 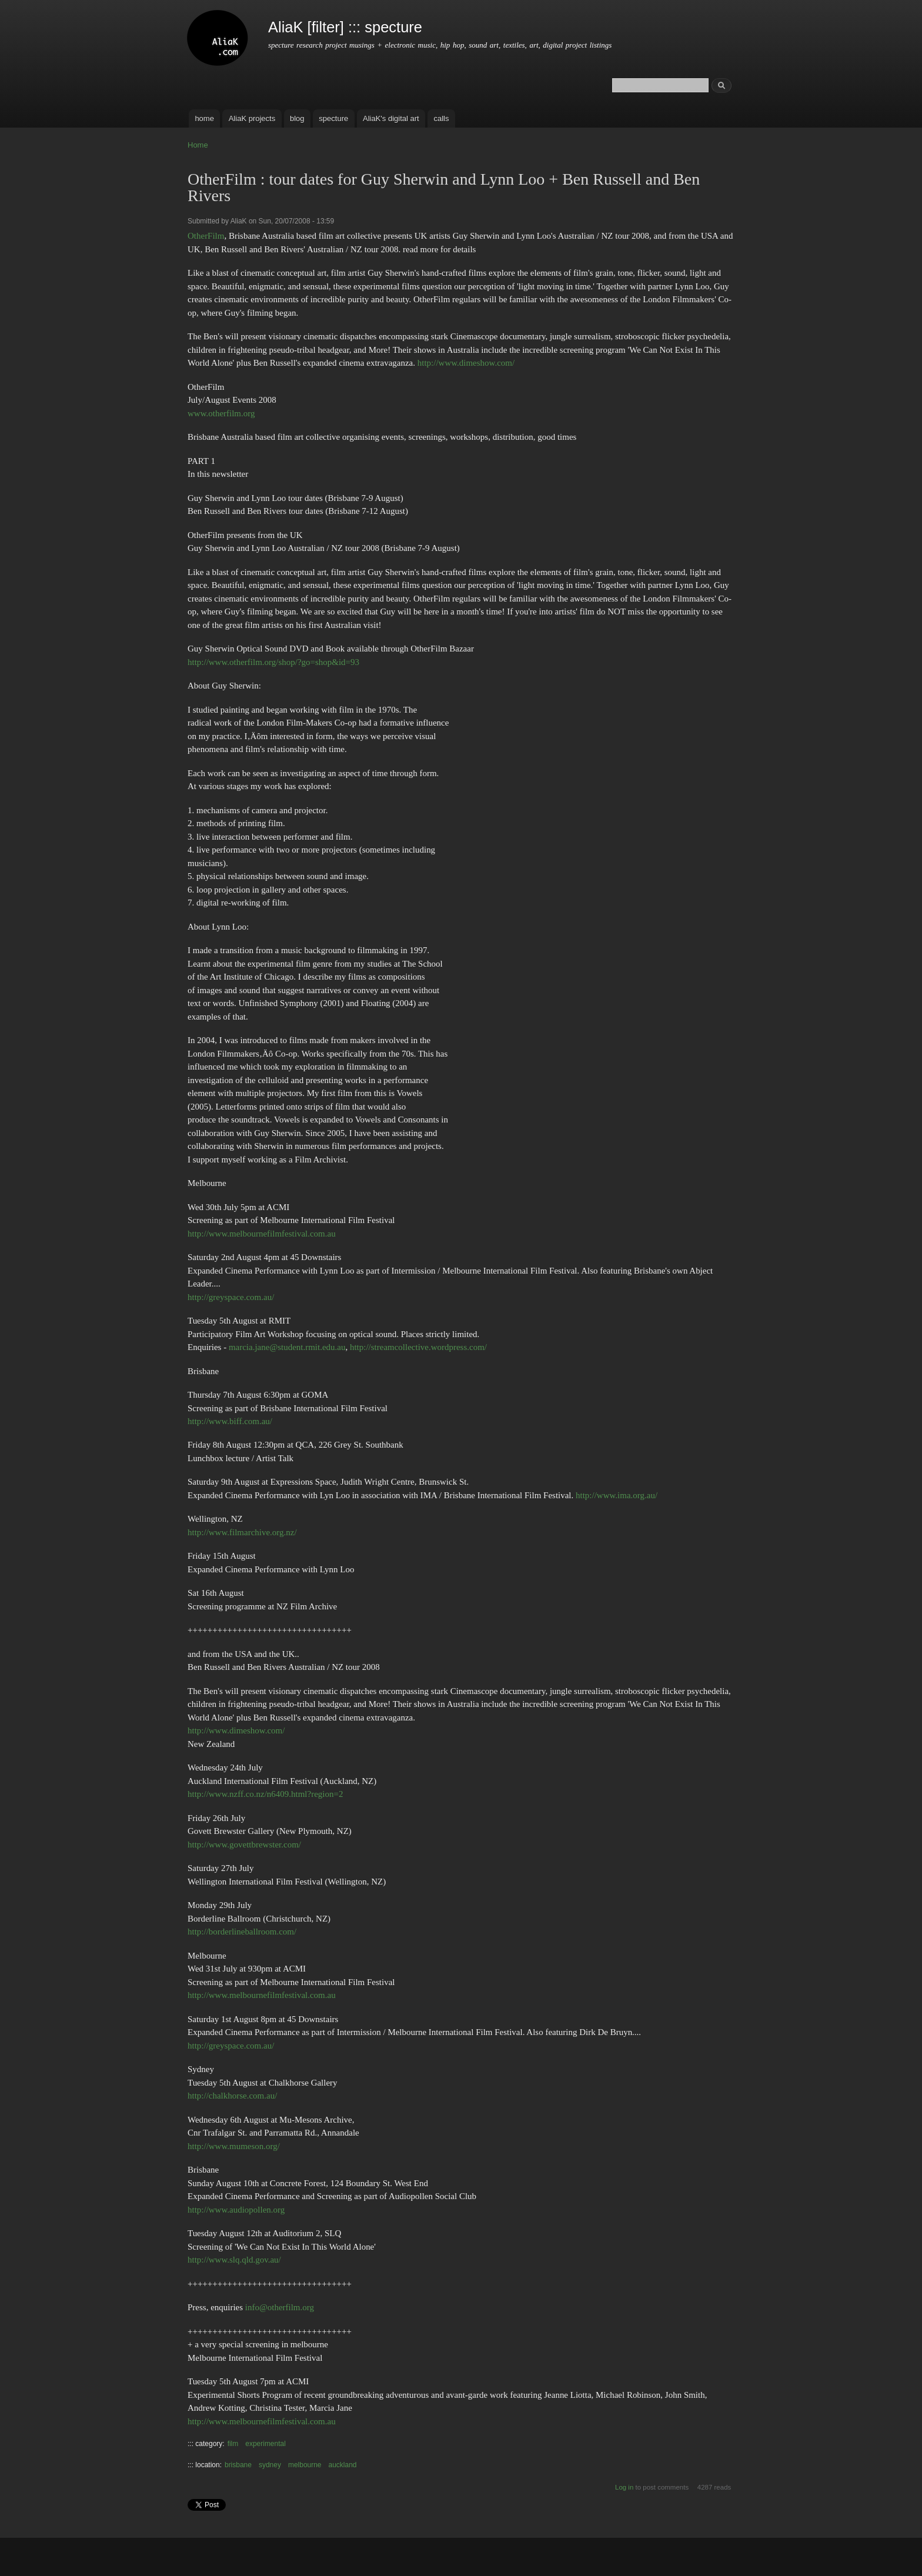 What do you see at coordinates (624, 2487) in the screenshot?
I see `Log in` at bounding box center [624, 2487].